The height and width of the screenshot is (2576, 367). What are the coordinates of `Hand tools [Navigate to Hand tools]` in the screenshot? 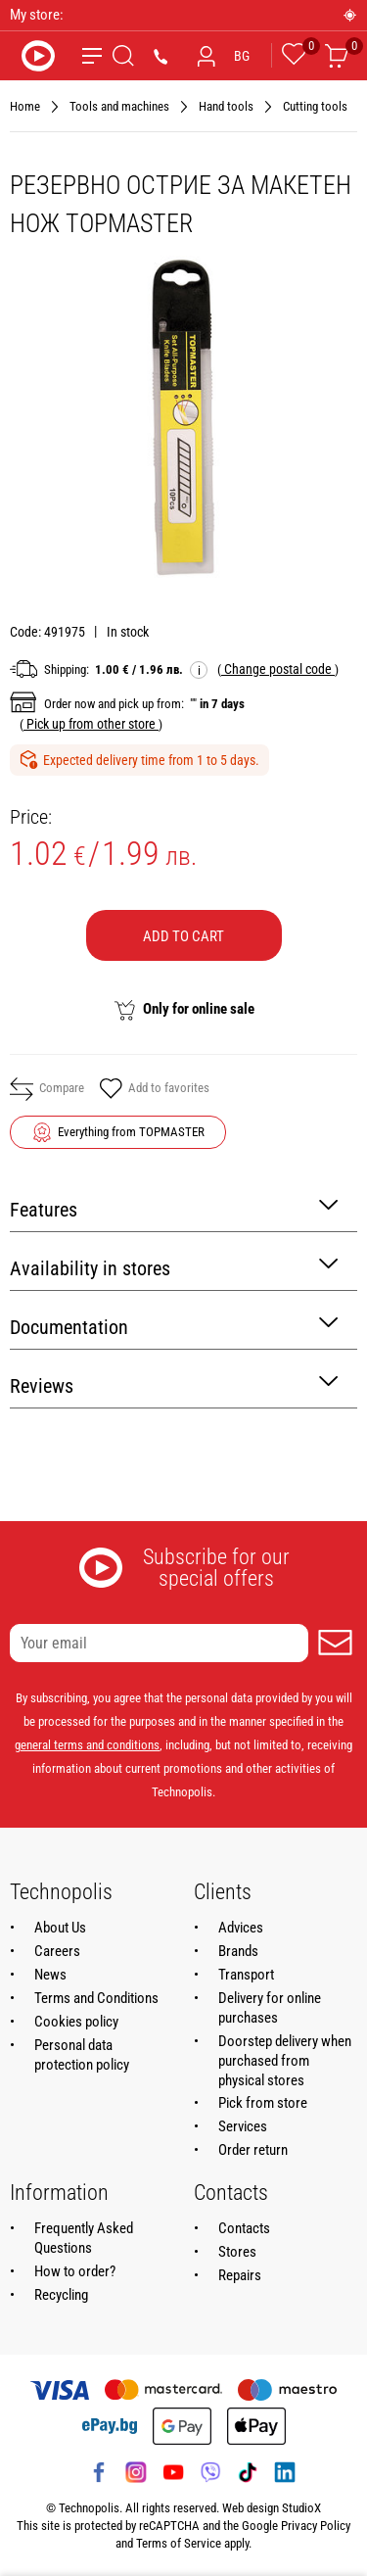 It's located at (226, 106).